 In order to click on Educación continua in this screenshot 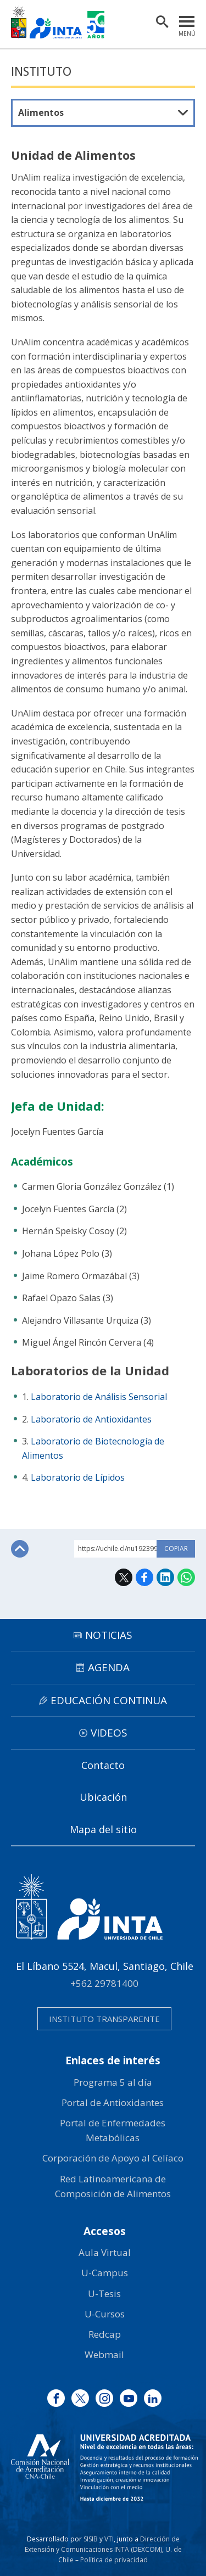, I will do `click(109, 1700)`.